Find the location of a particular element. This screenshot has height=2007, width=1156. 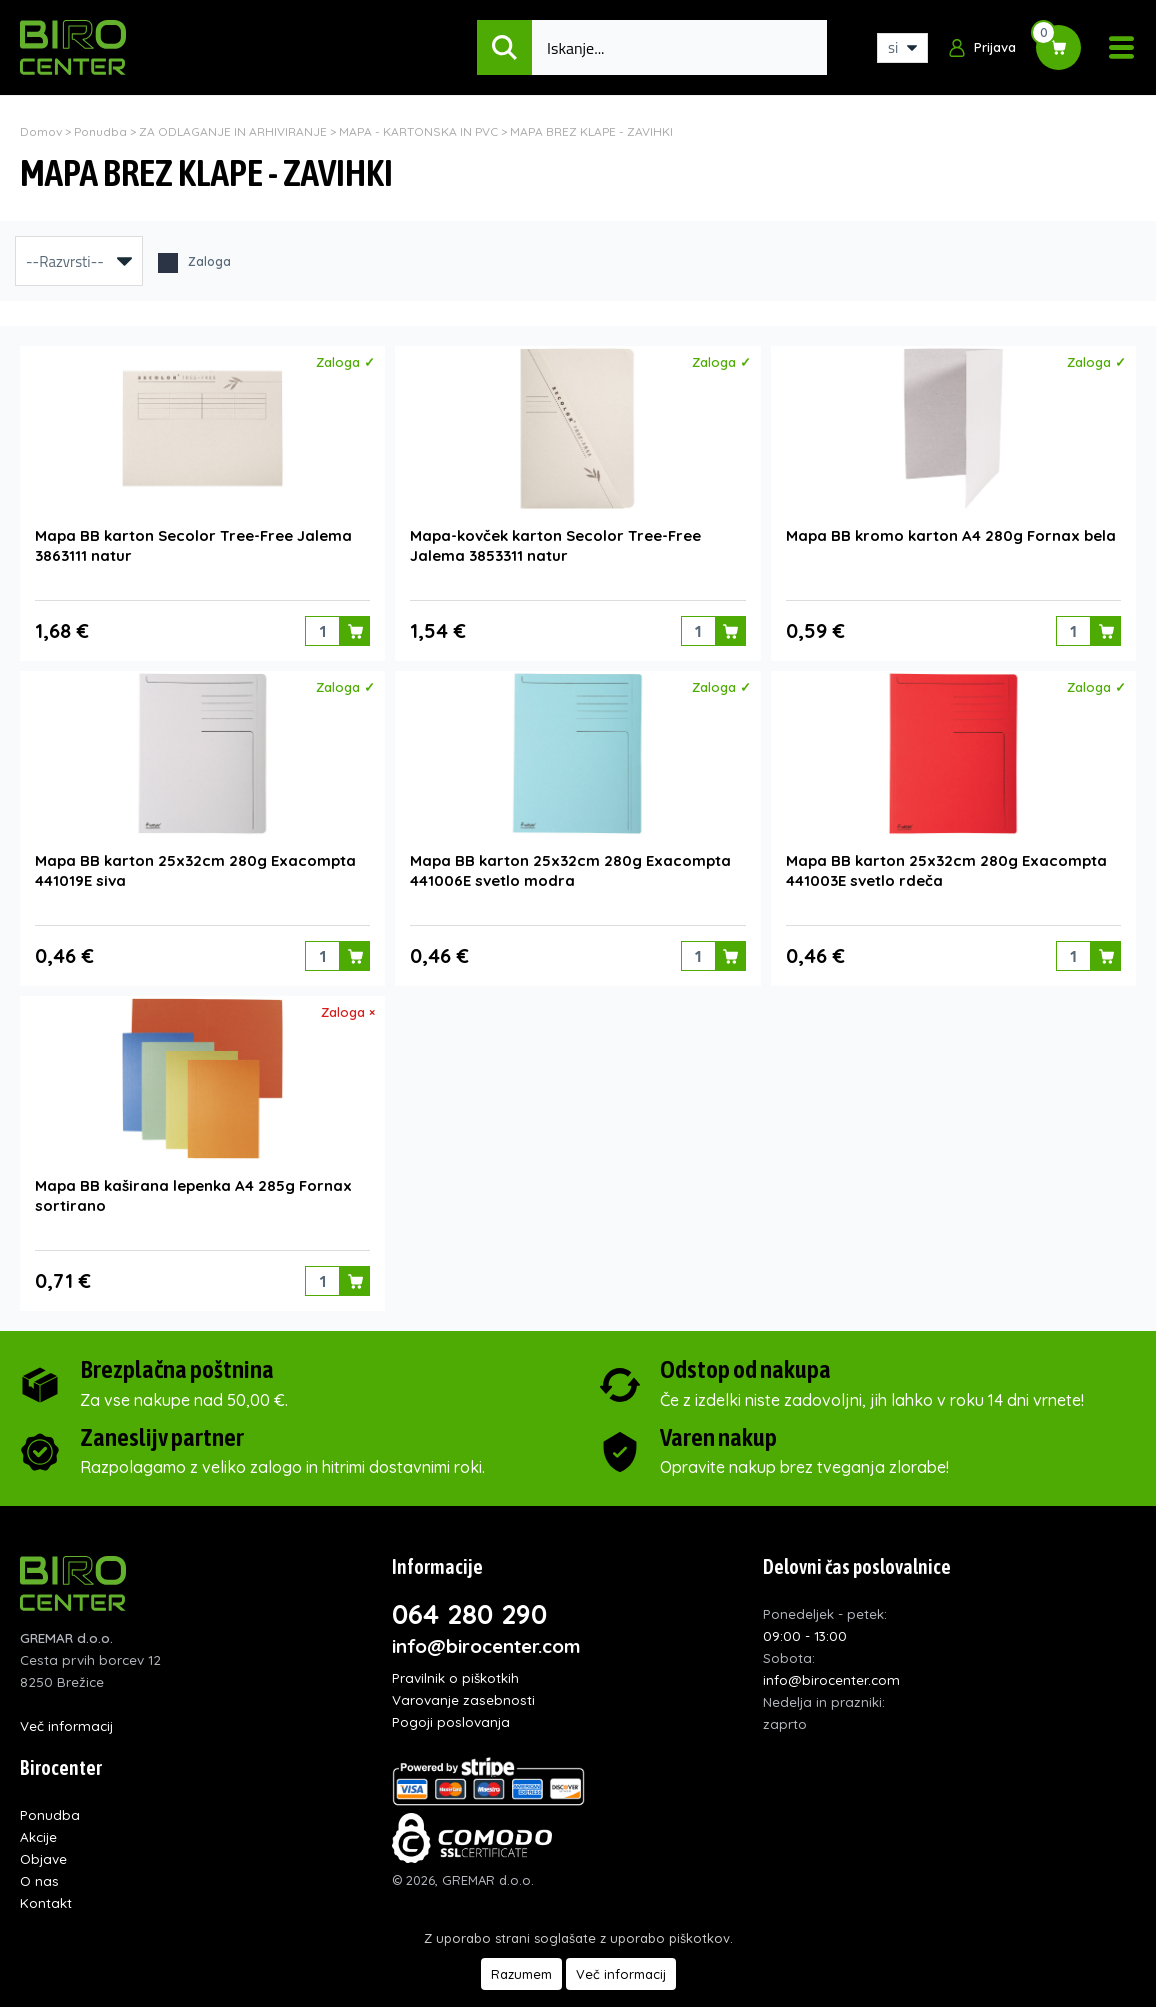

Varovanje zasebnosti is located at coordinates (463, 1699).